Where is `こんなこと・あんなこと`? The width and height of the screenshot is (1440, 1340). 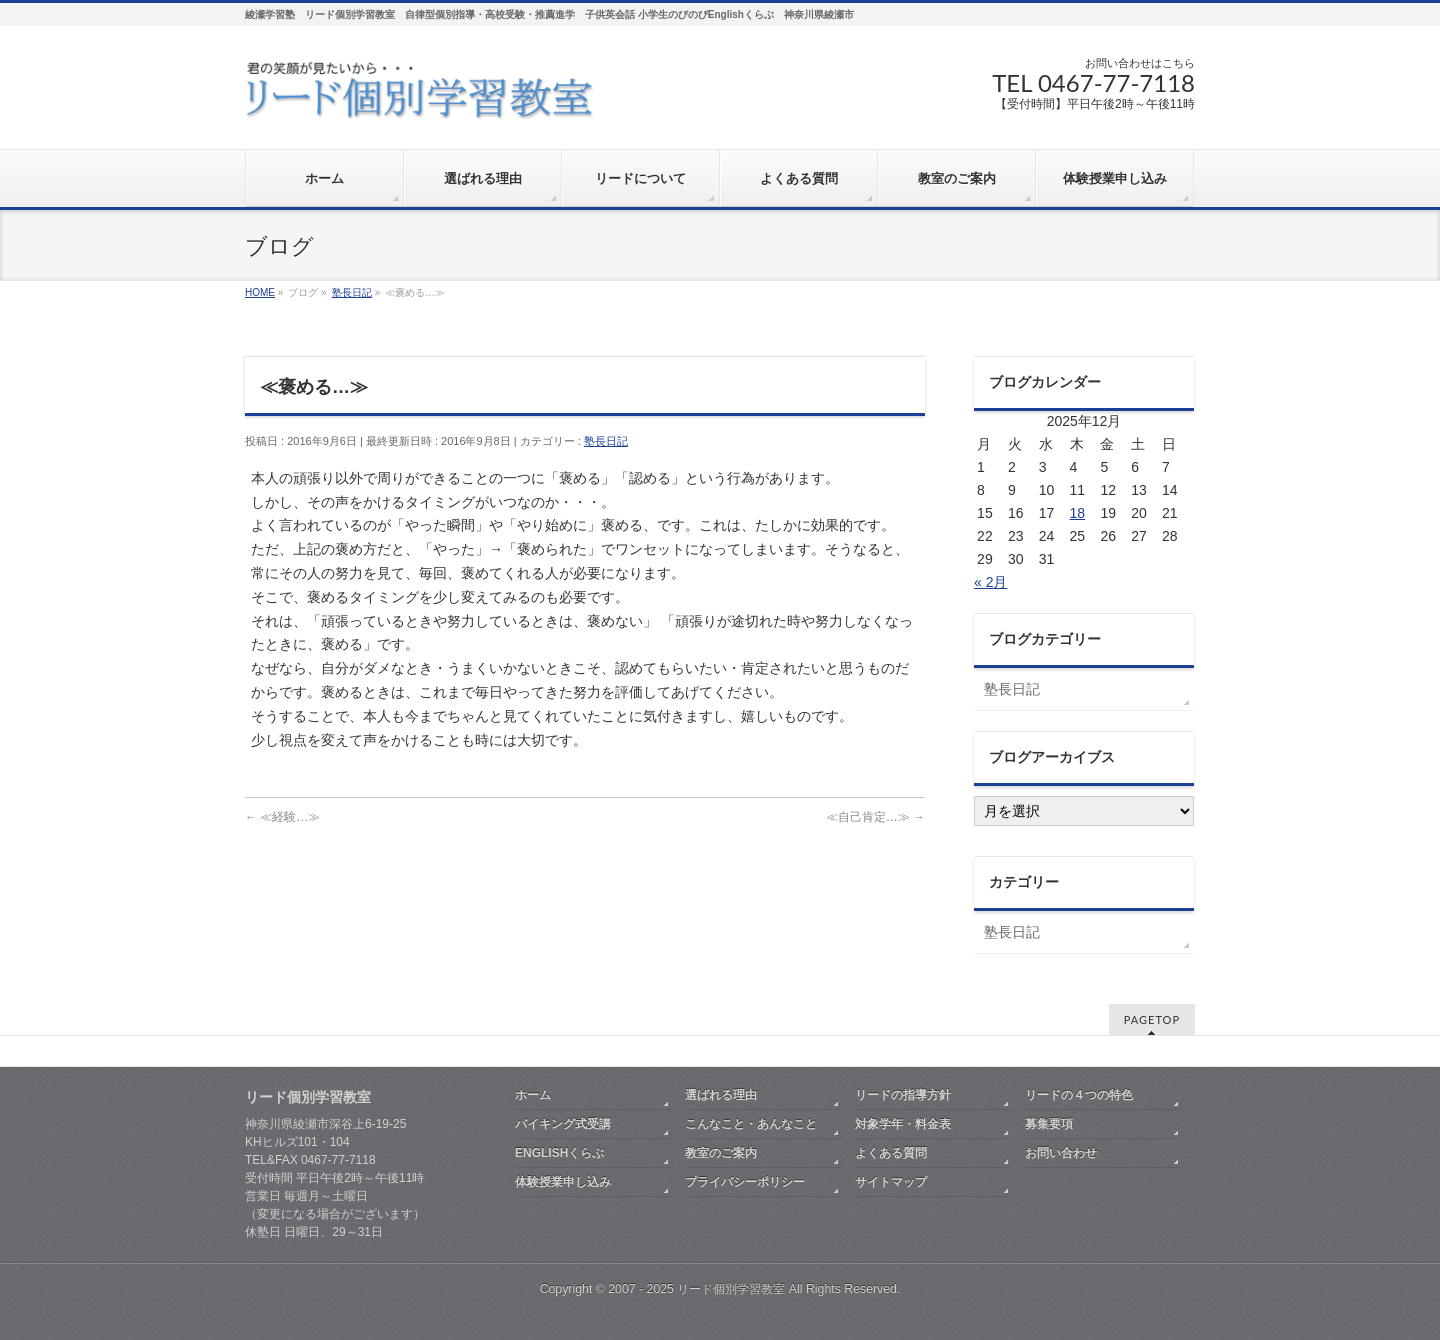
こんなこと・あんなこと is located at coordinates (751, 1124).